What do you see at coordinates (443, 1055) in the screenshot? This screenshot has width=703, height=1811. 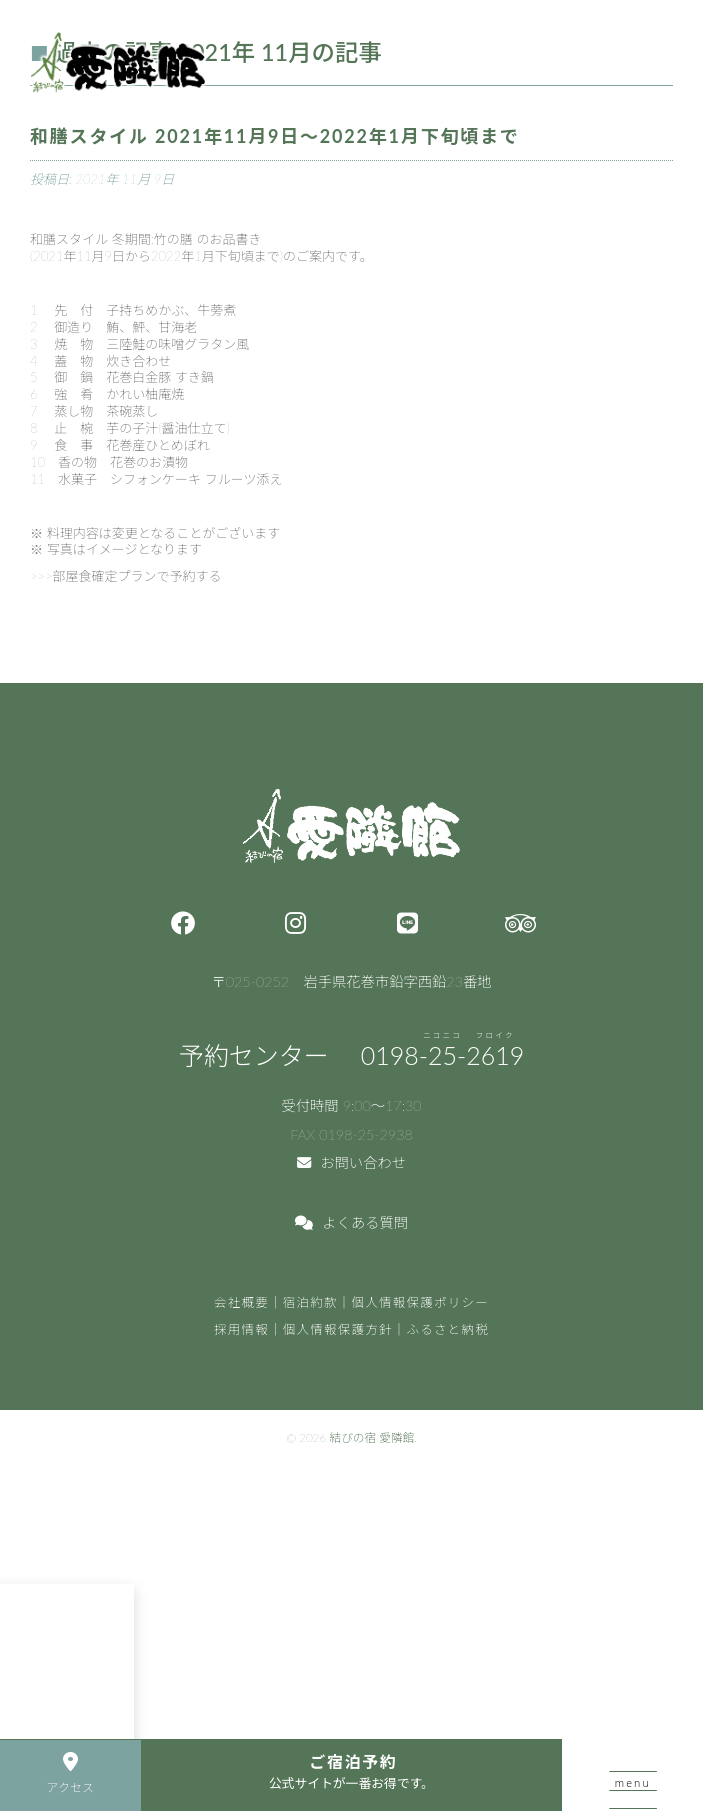 I see `0198` at bounding box center [443, 1055].